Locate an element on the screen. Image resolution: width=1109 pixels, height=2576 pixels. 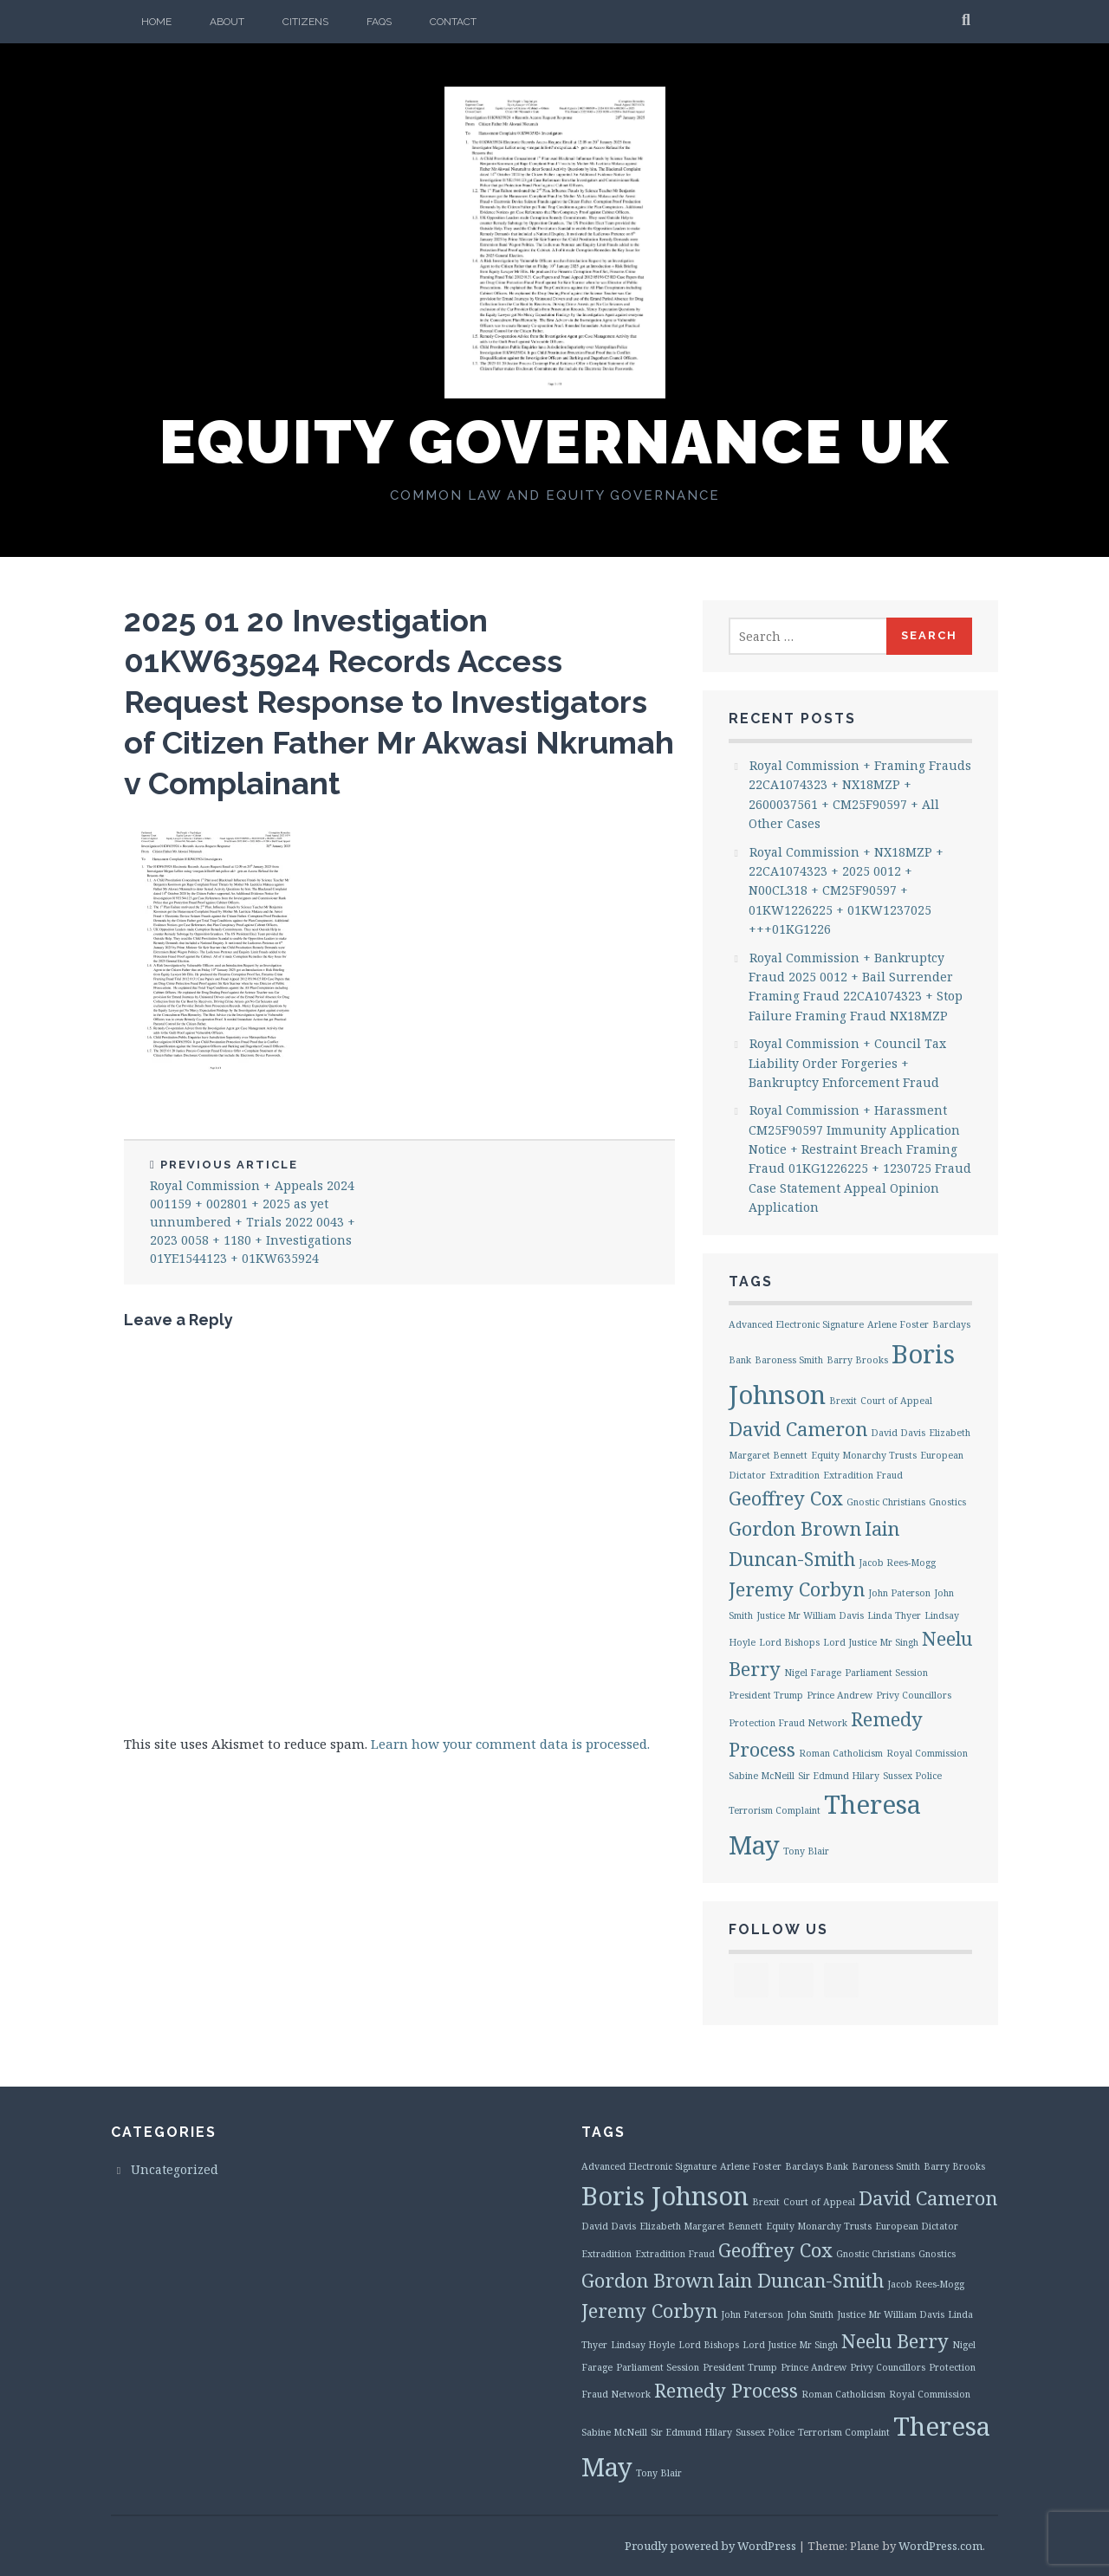
Extradition [Extradition (1 item)] is located at coordinates (794, 1475).